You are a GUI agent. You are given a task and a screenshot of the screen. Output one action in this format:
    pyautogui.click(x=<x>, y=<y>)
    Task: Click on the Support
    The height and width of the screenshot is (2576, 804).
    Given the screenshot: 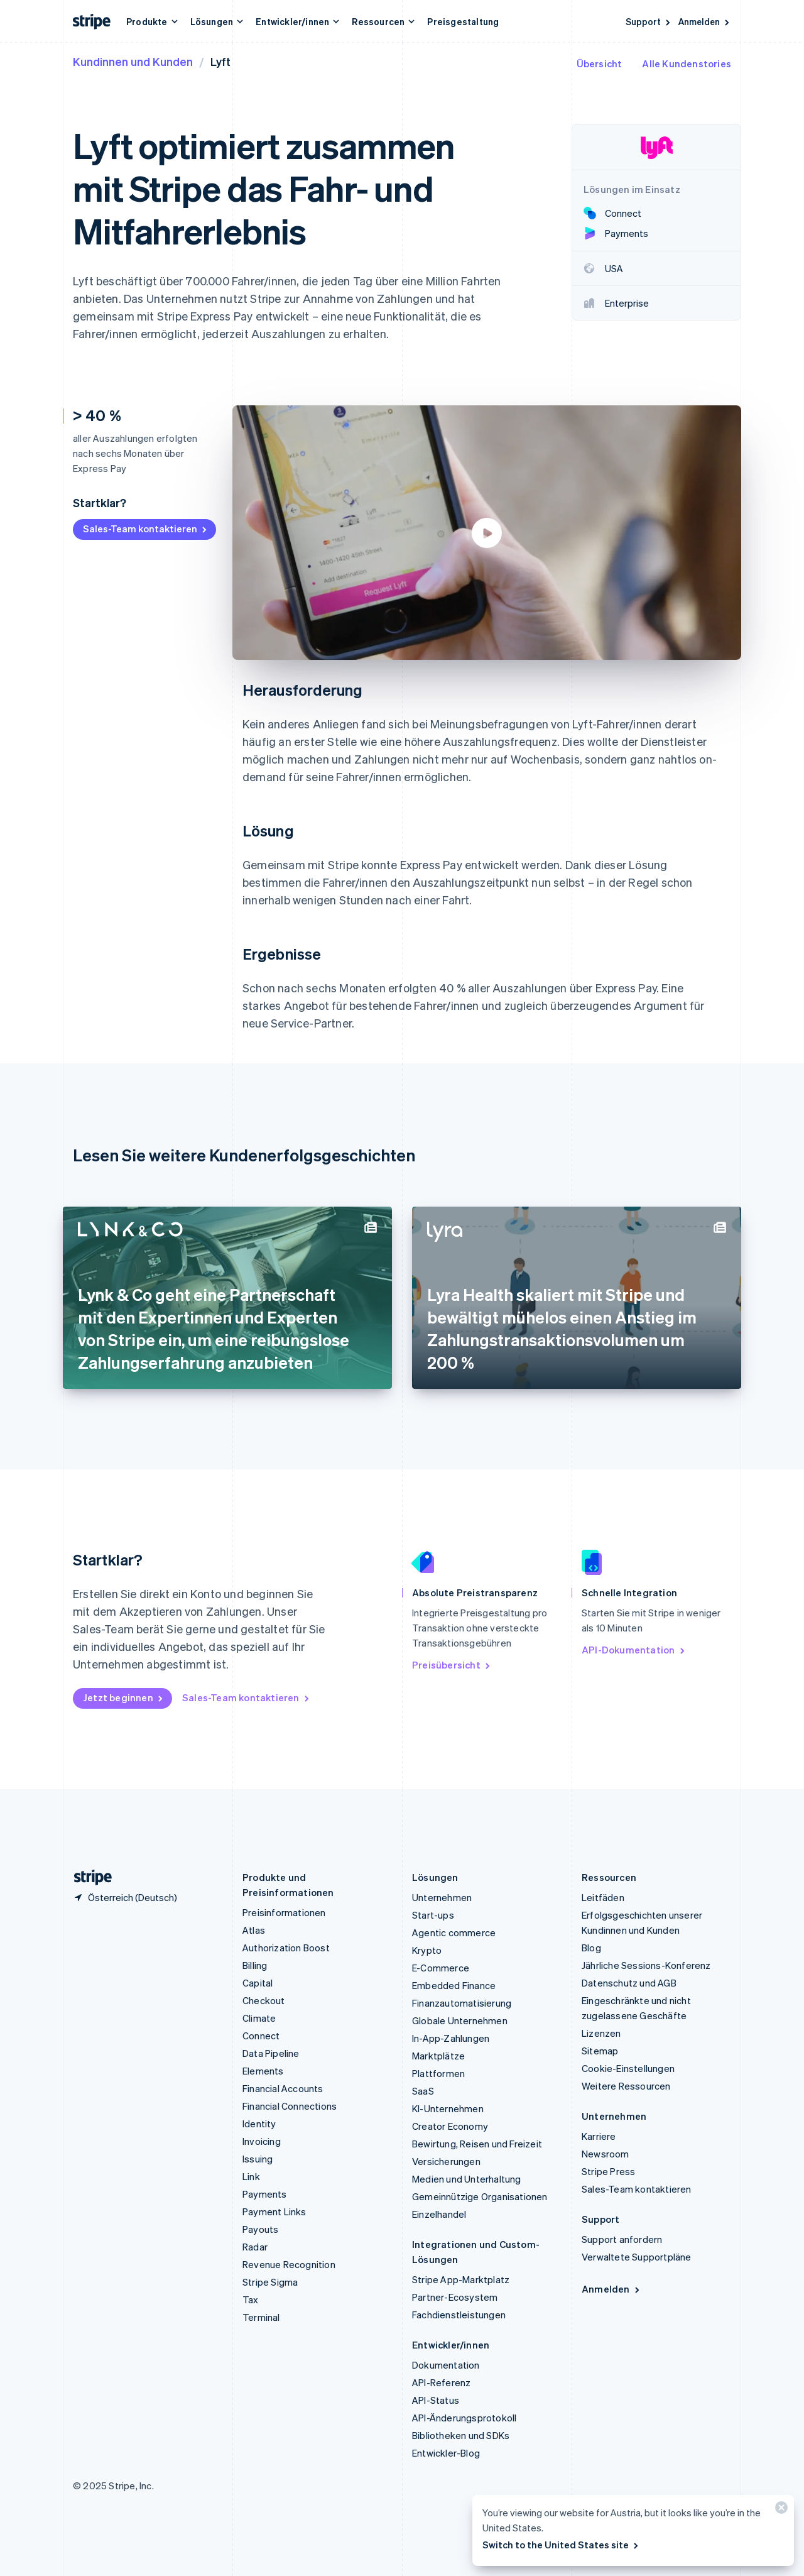 What is the action you would take?
    pyautogui.click(x=649, y=21)
    